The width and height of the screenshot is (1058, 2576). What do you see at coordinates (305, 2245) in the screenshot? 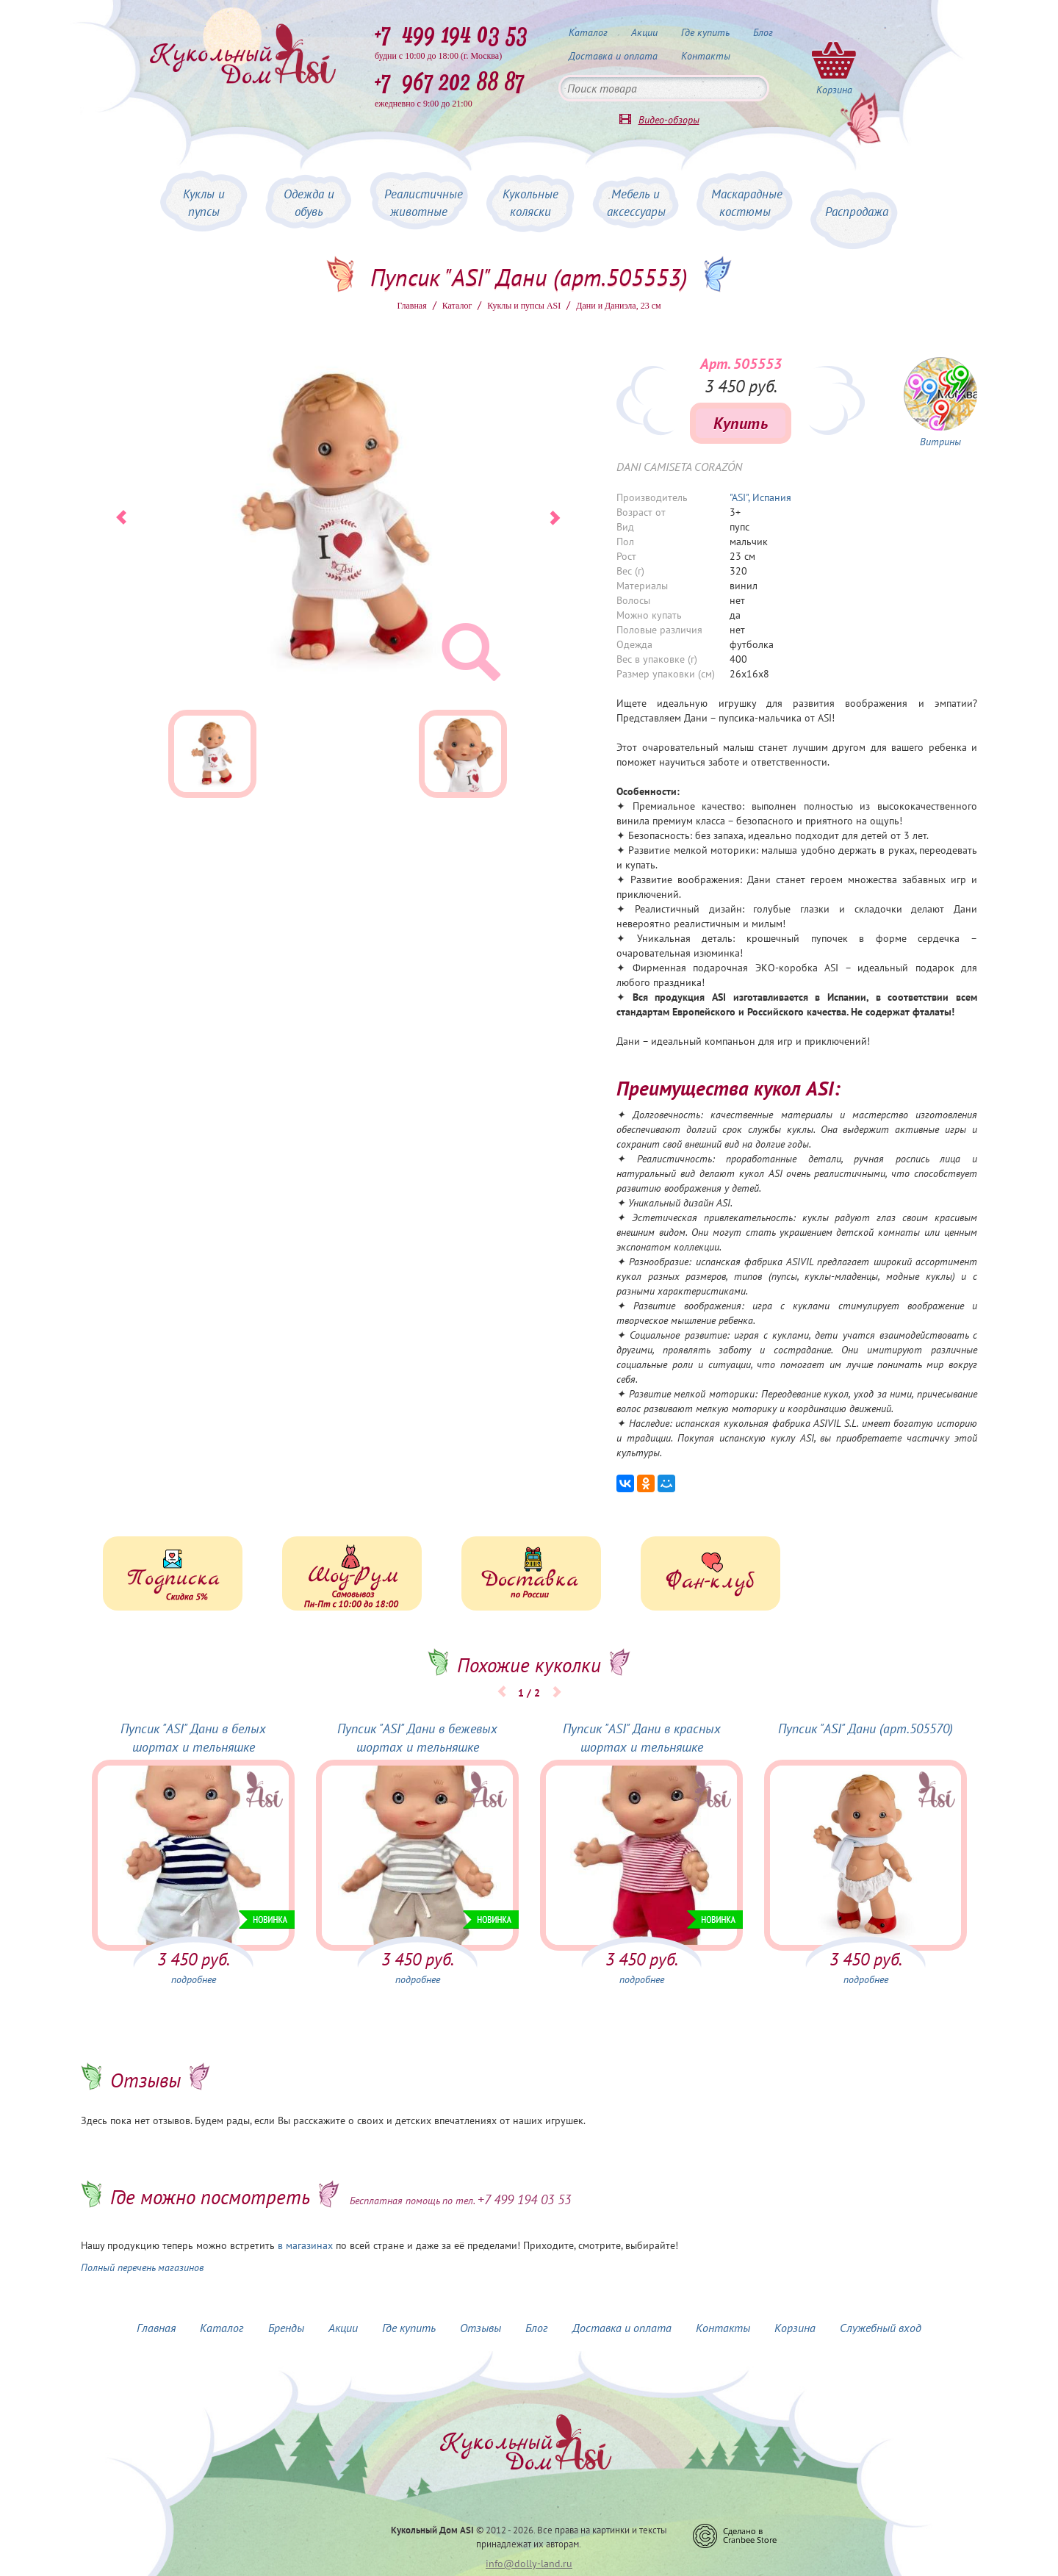
I see `в магазинах` at bounding box center [305, 2245].